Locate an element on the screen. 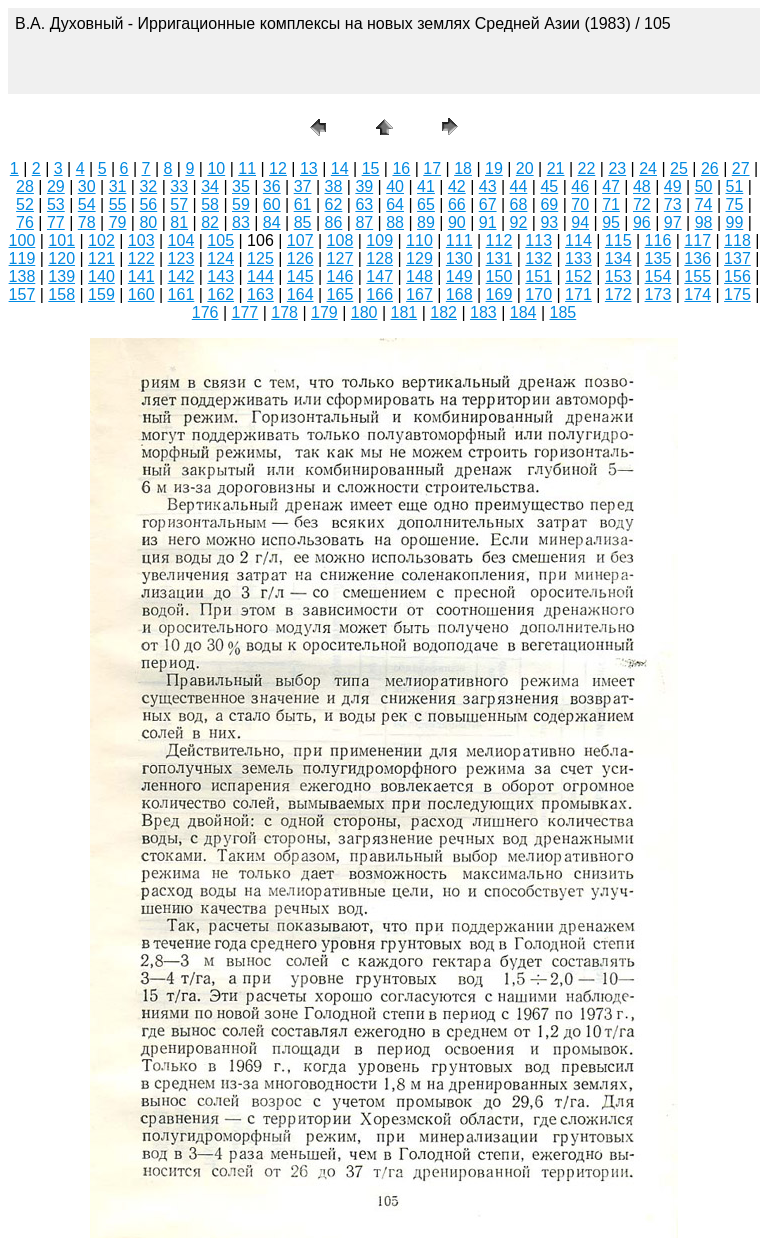 Image resolution: width=768 pixels, height=1254 pixels. 137 is located at coordinates (737, 258).